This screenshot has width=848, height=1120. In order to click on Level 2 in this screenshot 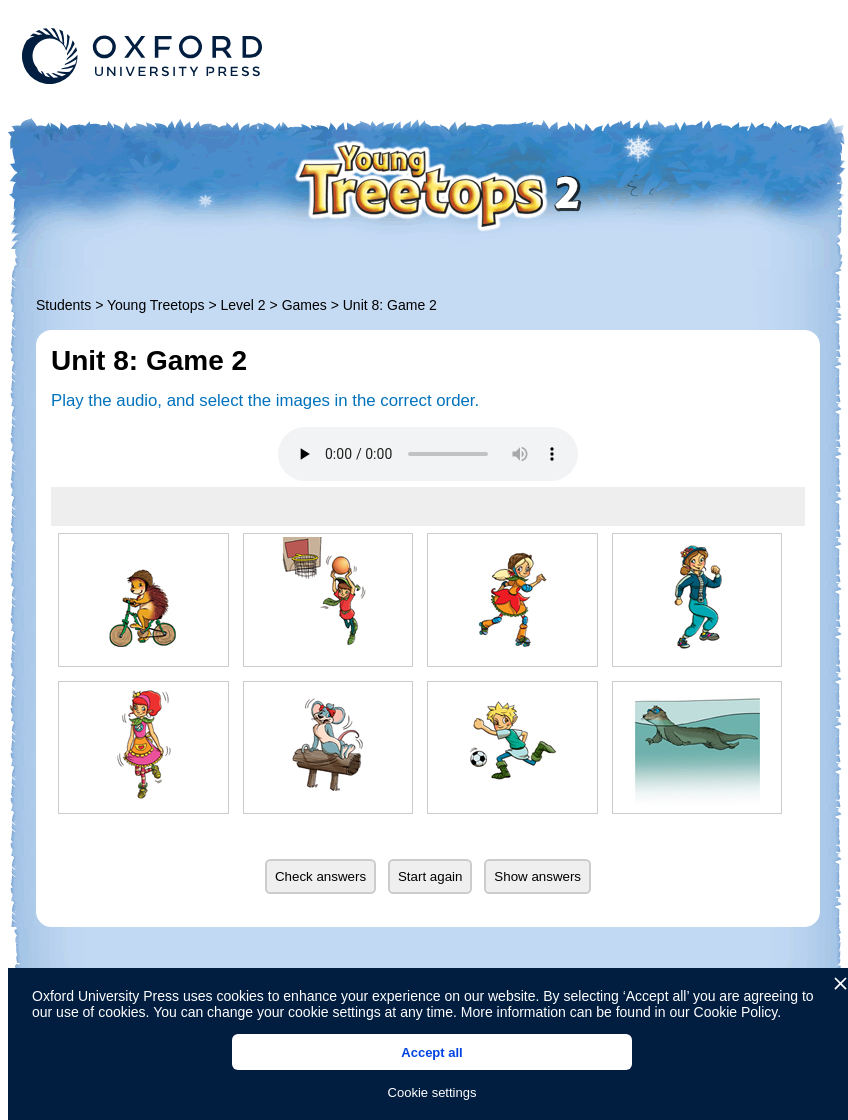, I will do `click(243, 305)`.